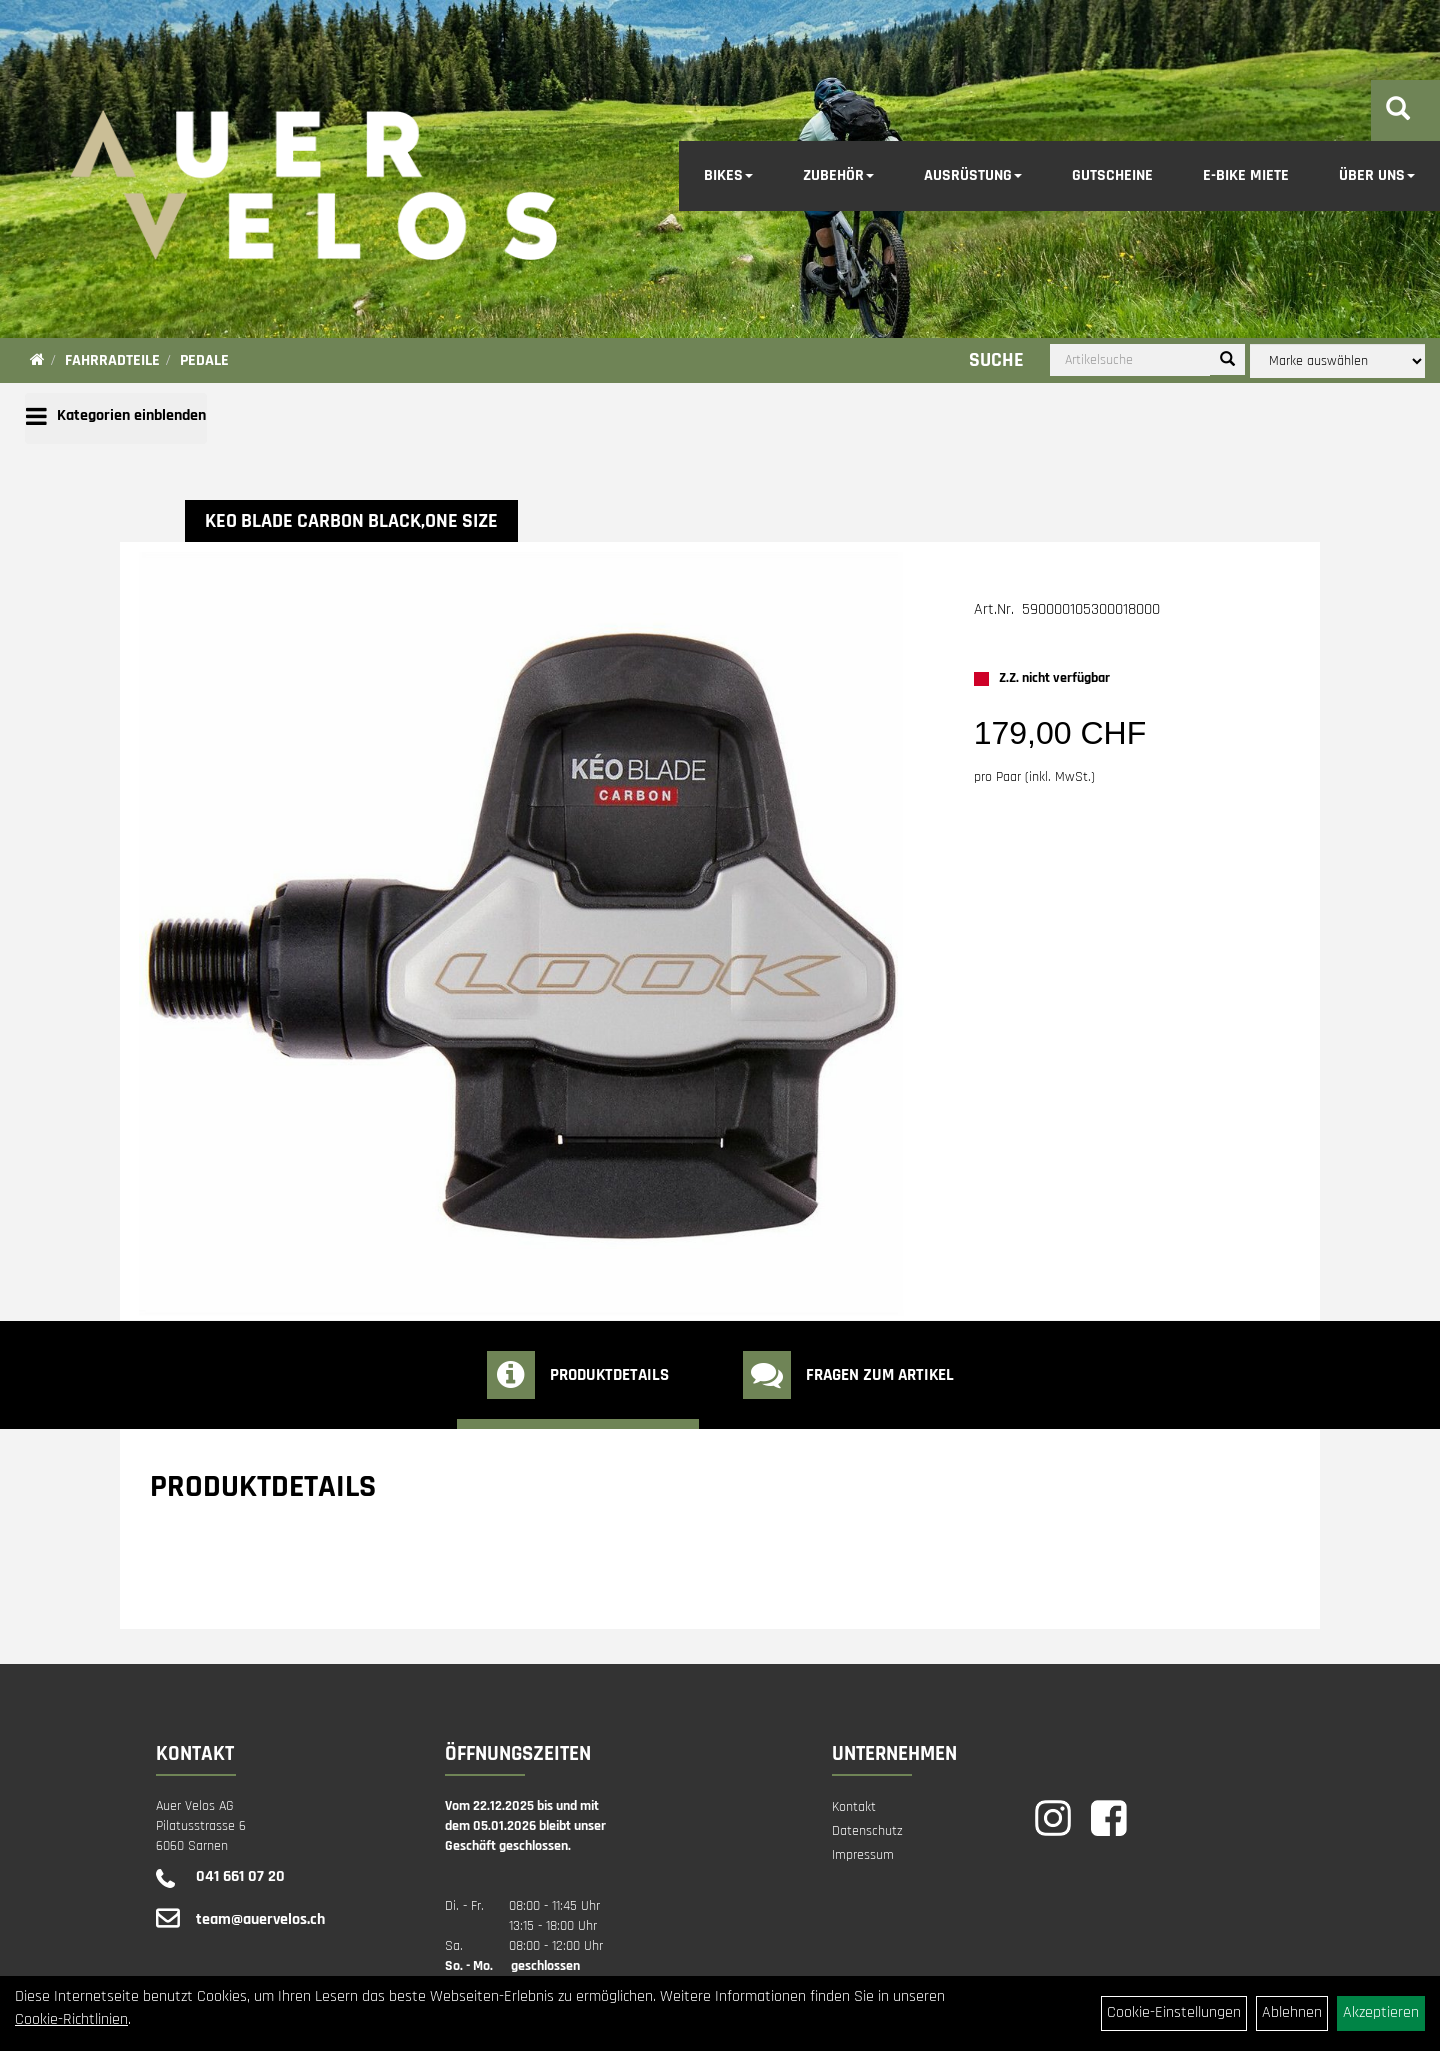 The image size is (1440, 2051). Describe the element at coordinates (973, 175) in the screenshot. I see `Ausrüstung` at that location.